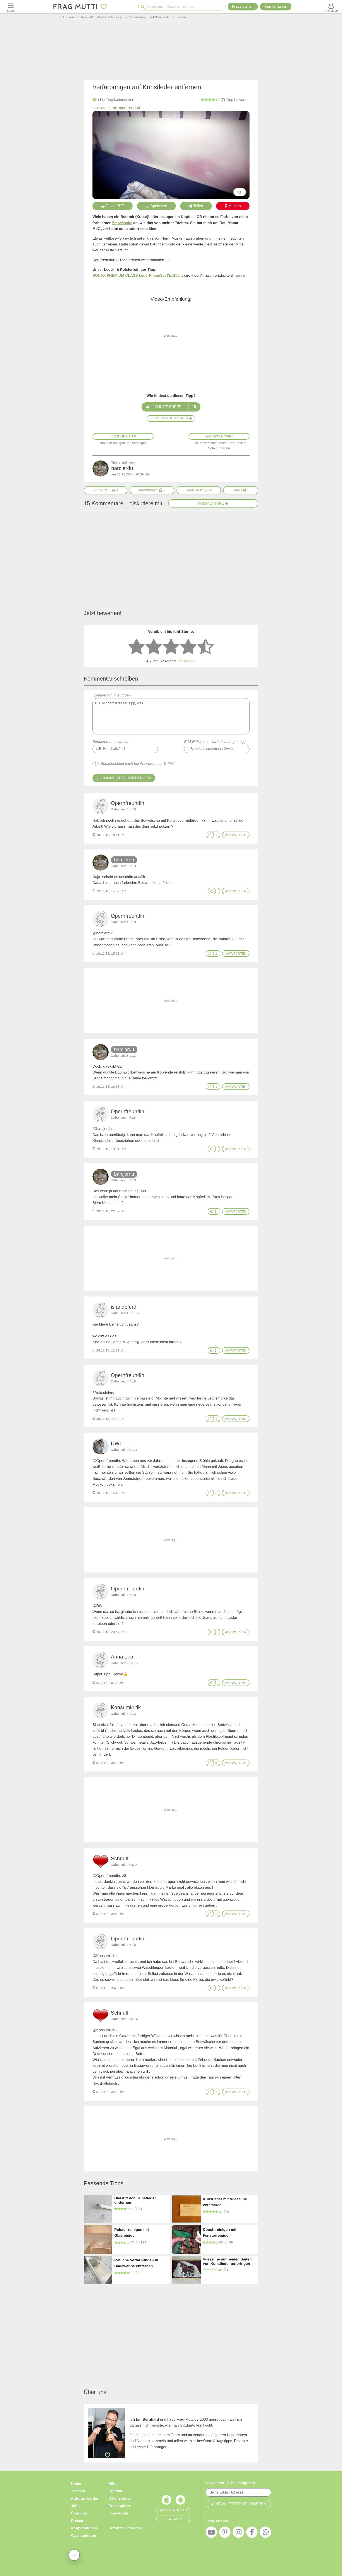 Image resolution: width=342 pixels, height=2576 pixels. Describe the element at coordinates (123, 436) in the screenshot. I see `Voriger Tipp` at that location.